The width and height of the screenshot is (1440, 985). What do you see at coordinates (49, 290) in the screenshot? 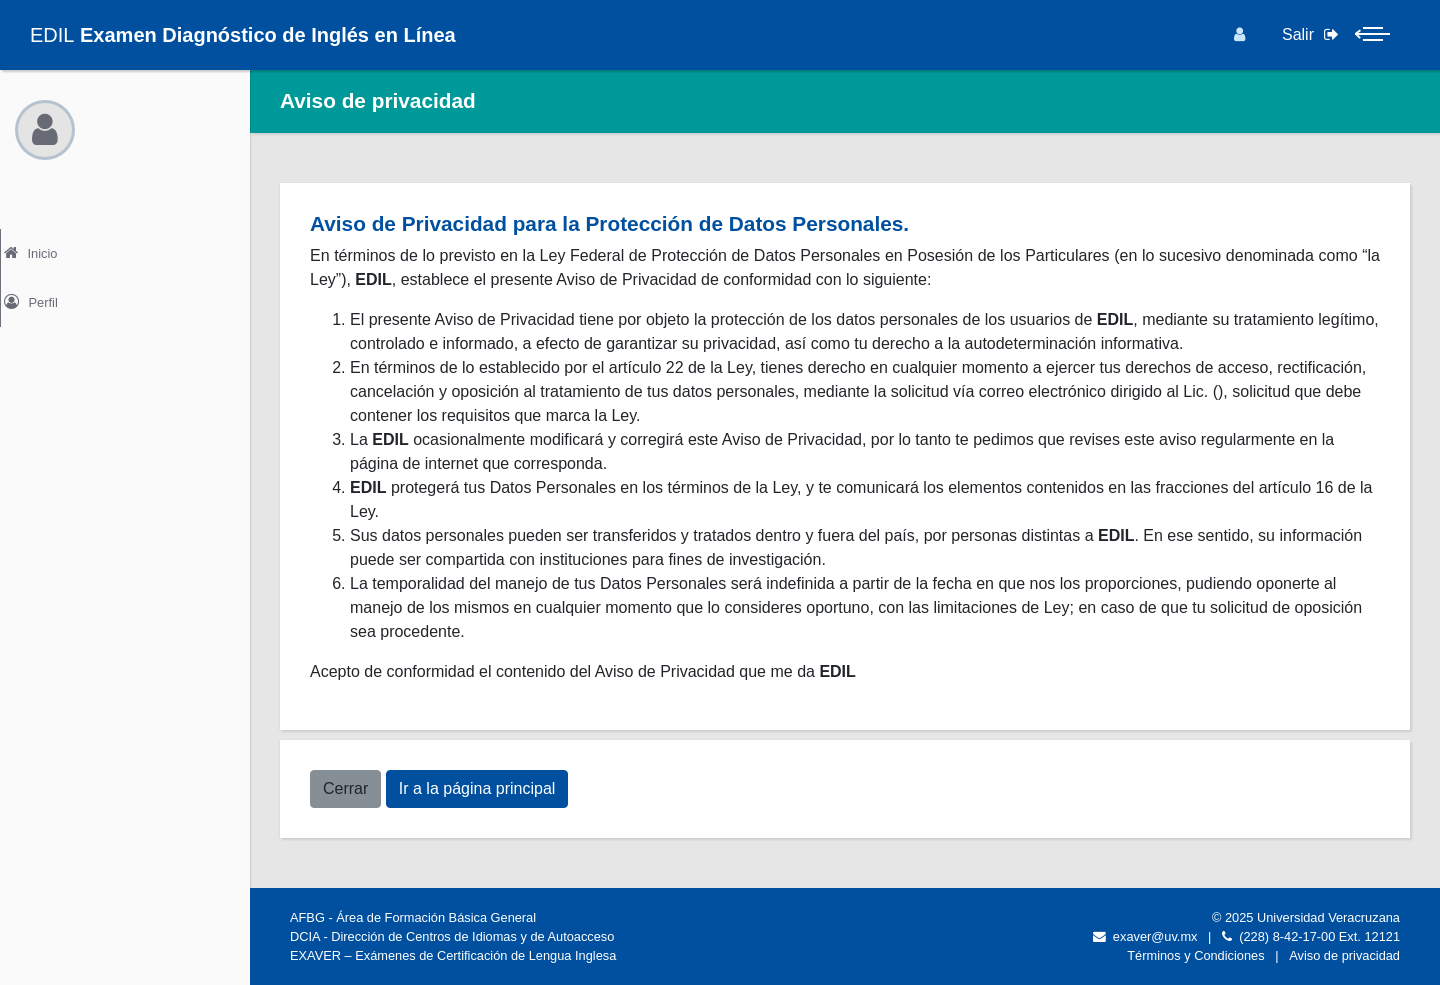
I see `Perfil` at bounding box center [49, 290].